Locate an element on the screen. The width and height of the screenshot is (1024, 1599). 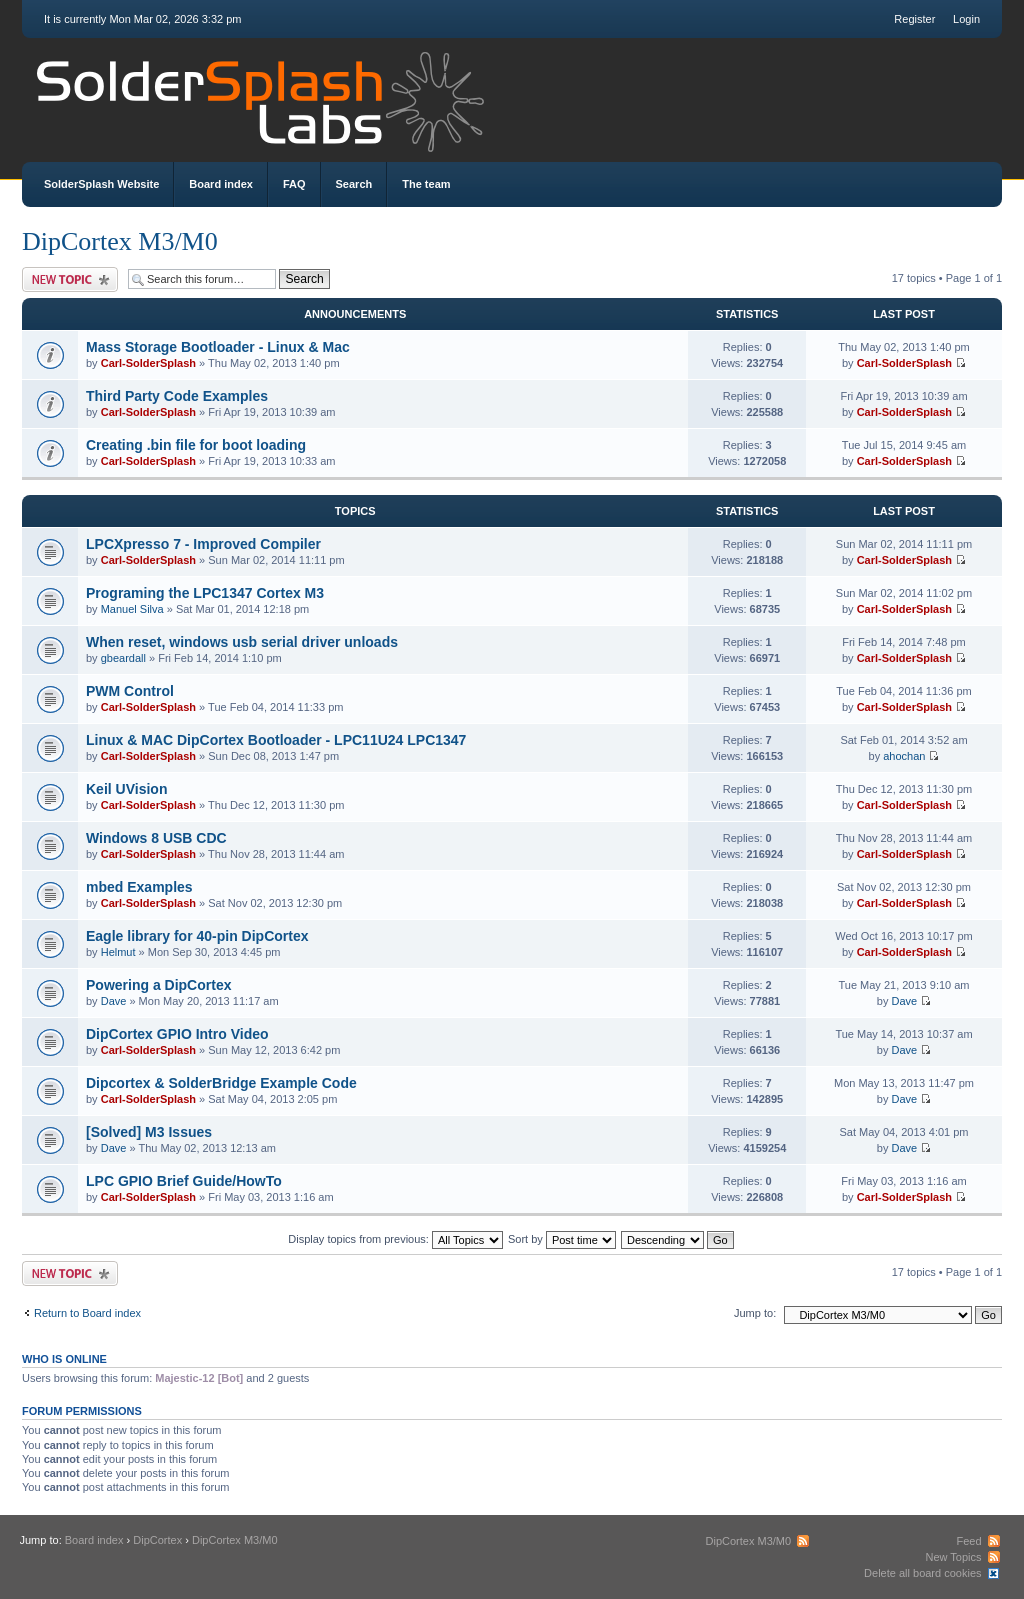
DipCortex M3/M0 is located at coordinates (120, 241).